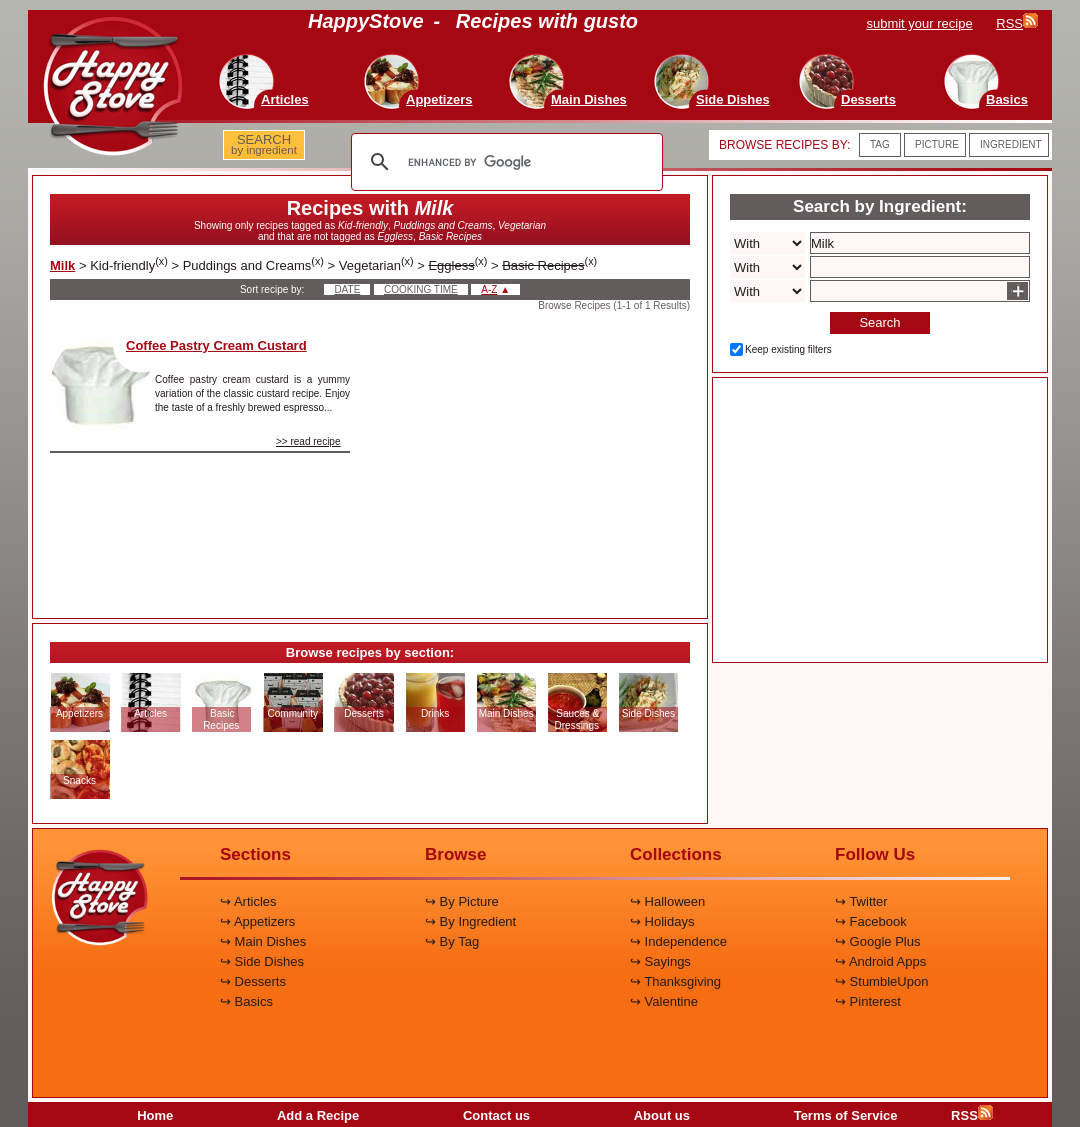  Describe the element at coordinates (262, 961) in the screenshot. I see `↪ Side Dishes` at that location.